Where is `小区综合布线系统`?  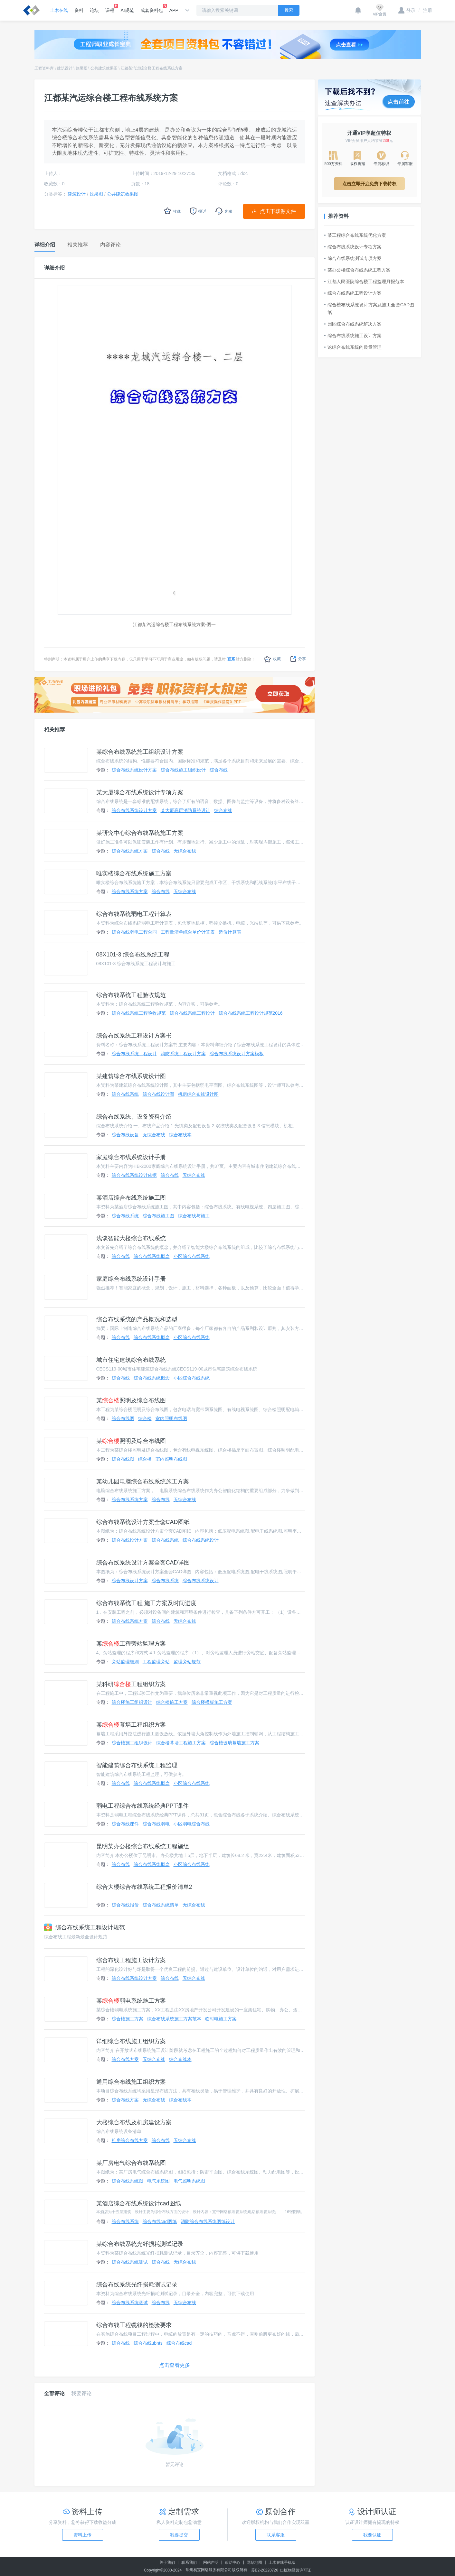
小区综合布线系统 is located at coordinates (192, 1256).